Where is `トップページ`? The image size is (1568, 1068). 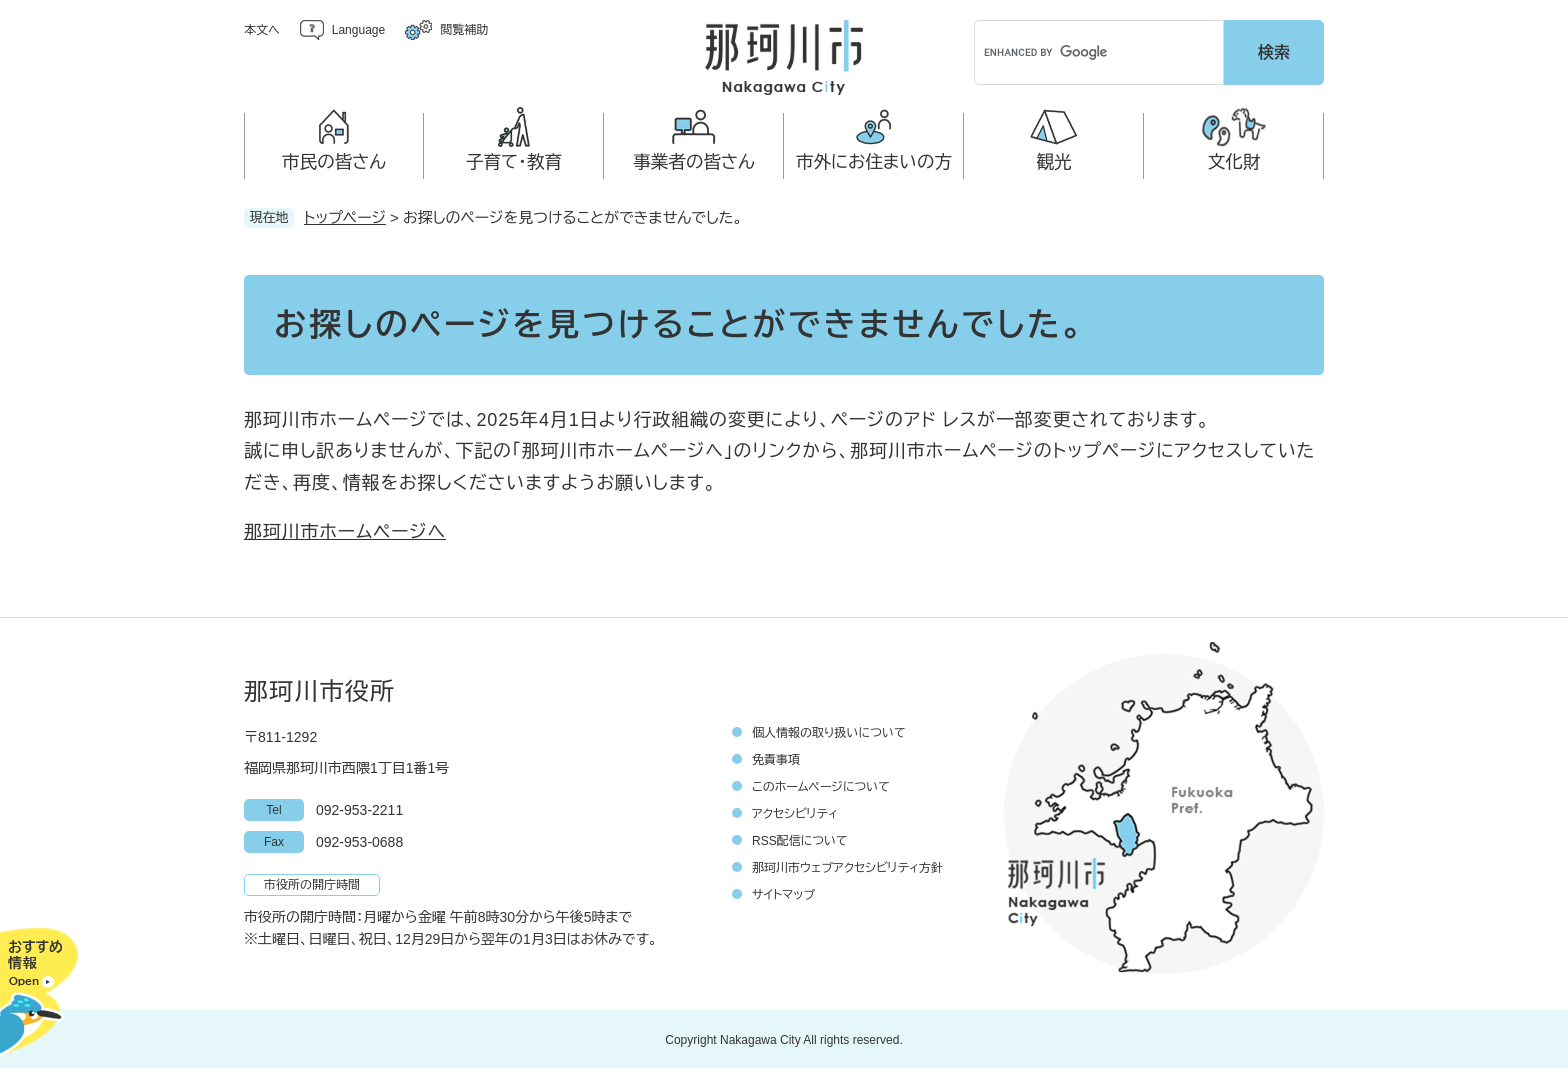 トップページ is located at coordinates (345, 215).